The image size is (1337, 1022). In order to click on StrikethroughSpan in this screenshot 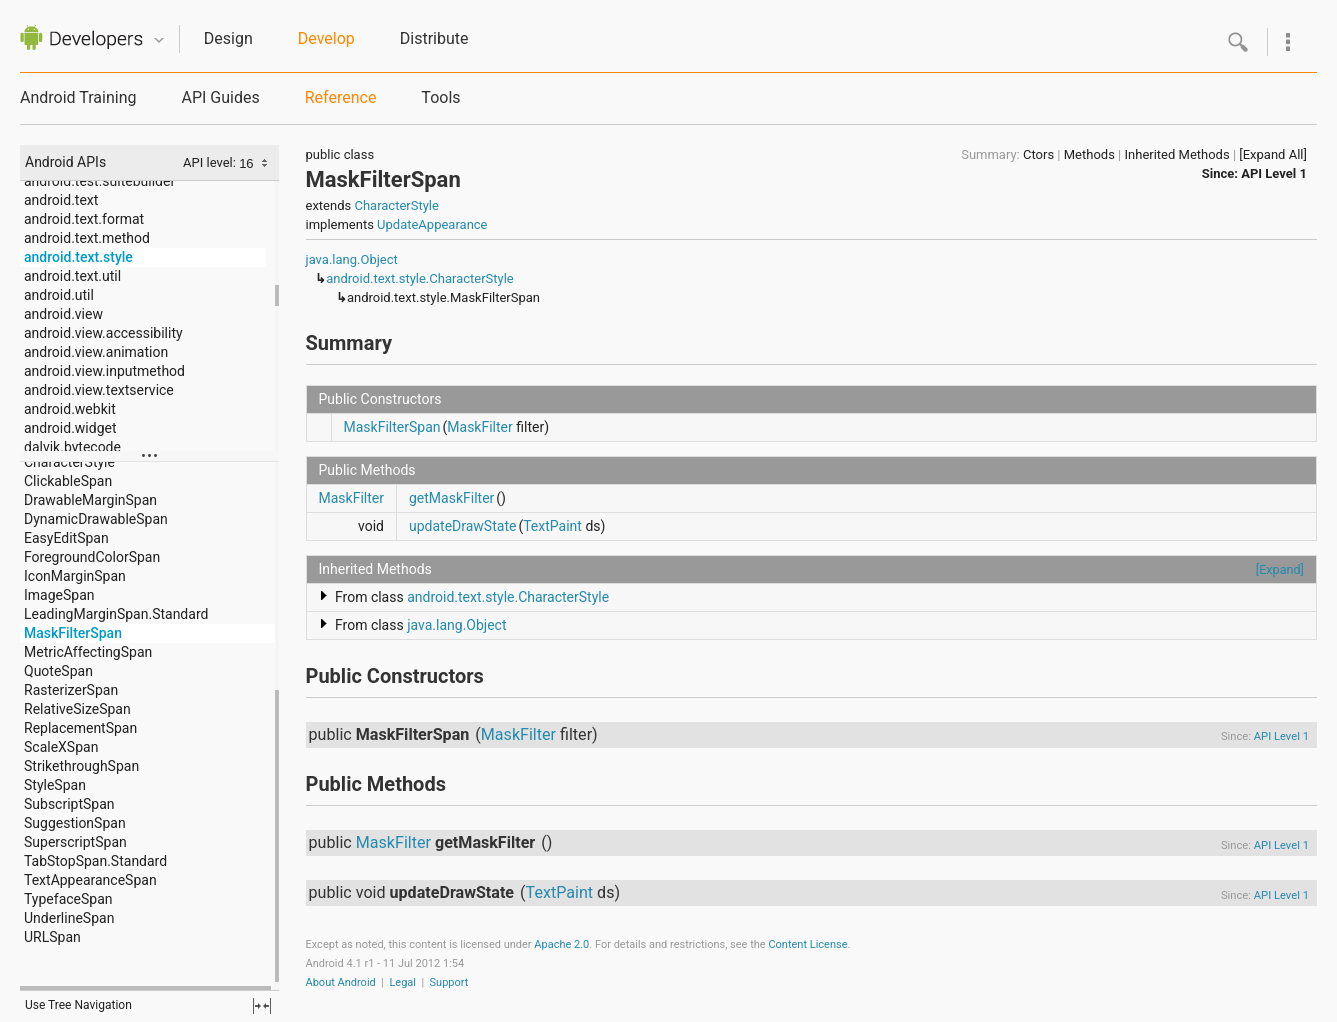, I will do `click(81, 766)`.